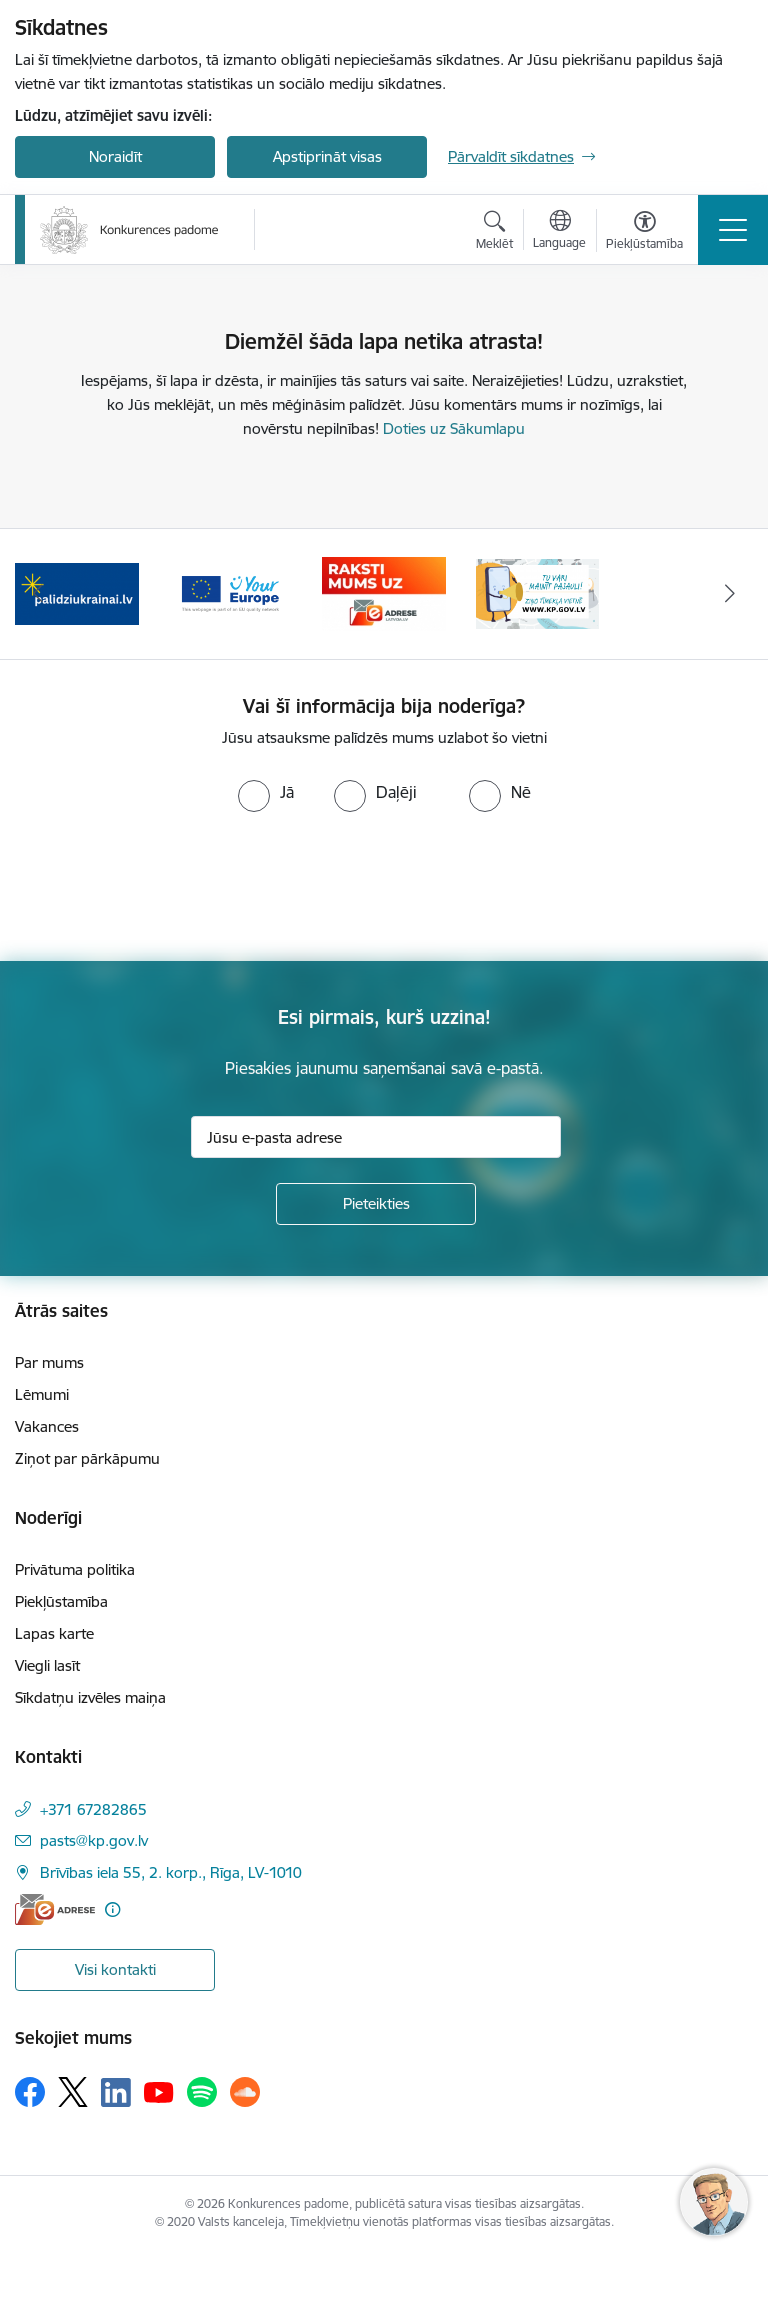 The image size is (768, 2304). What do you see at coordinates (159, 2091) in the screenshot?
I see `[Sekojiet mums Youtube]` at bounding box center [159, 2091].